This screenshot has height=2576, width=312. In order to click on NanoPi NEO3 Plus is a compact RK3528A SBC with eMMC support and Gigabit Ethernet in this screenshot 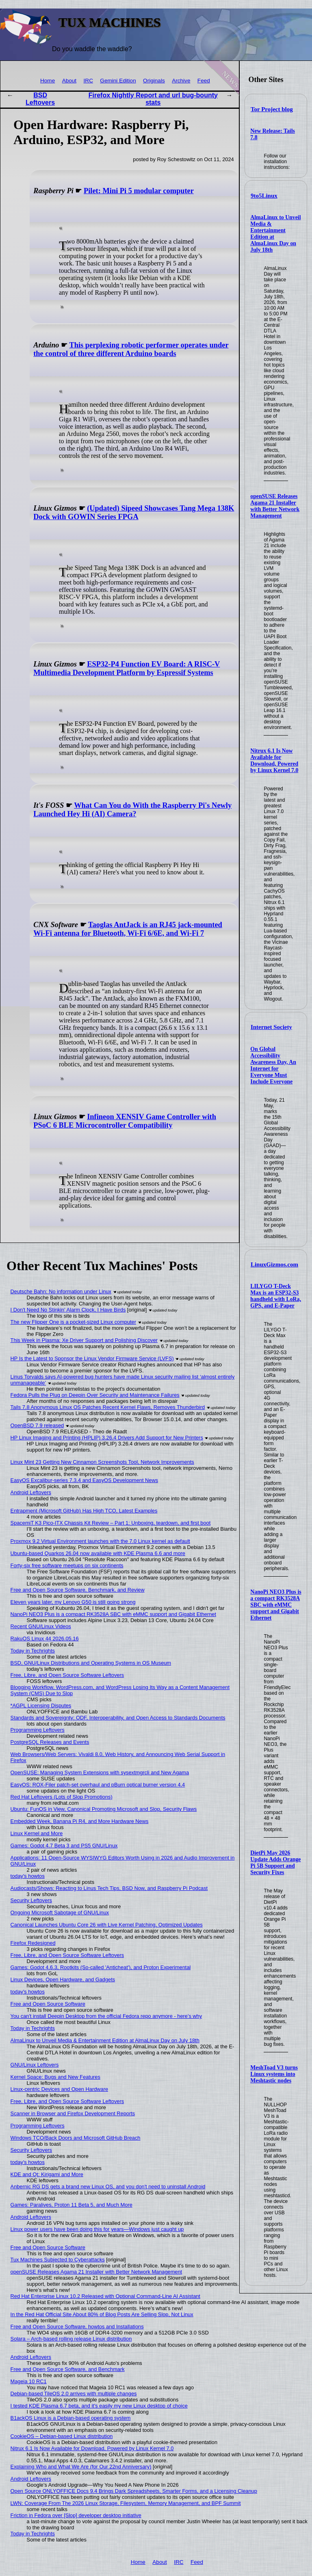, I will do `click(275, 1605)`.